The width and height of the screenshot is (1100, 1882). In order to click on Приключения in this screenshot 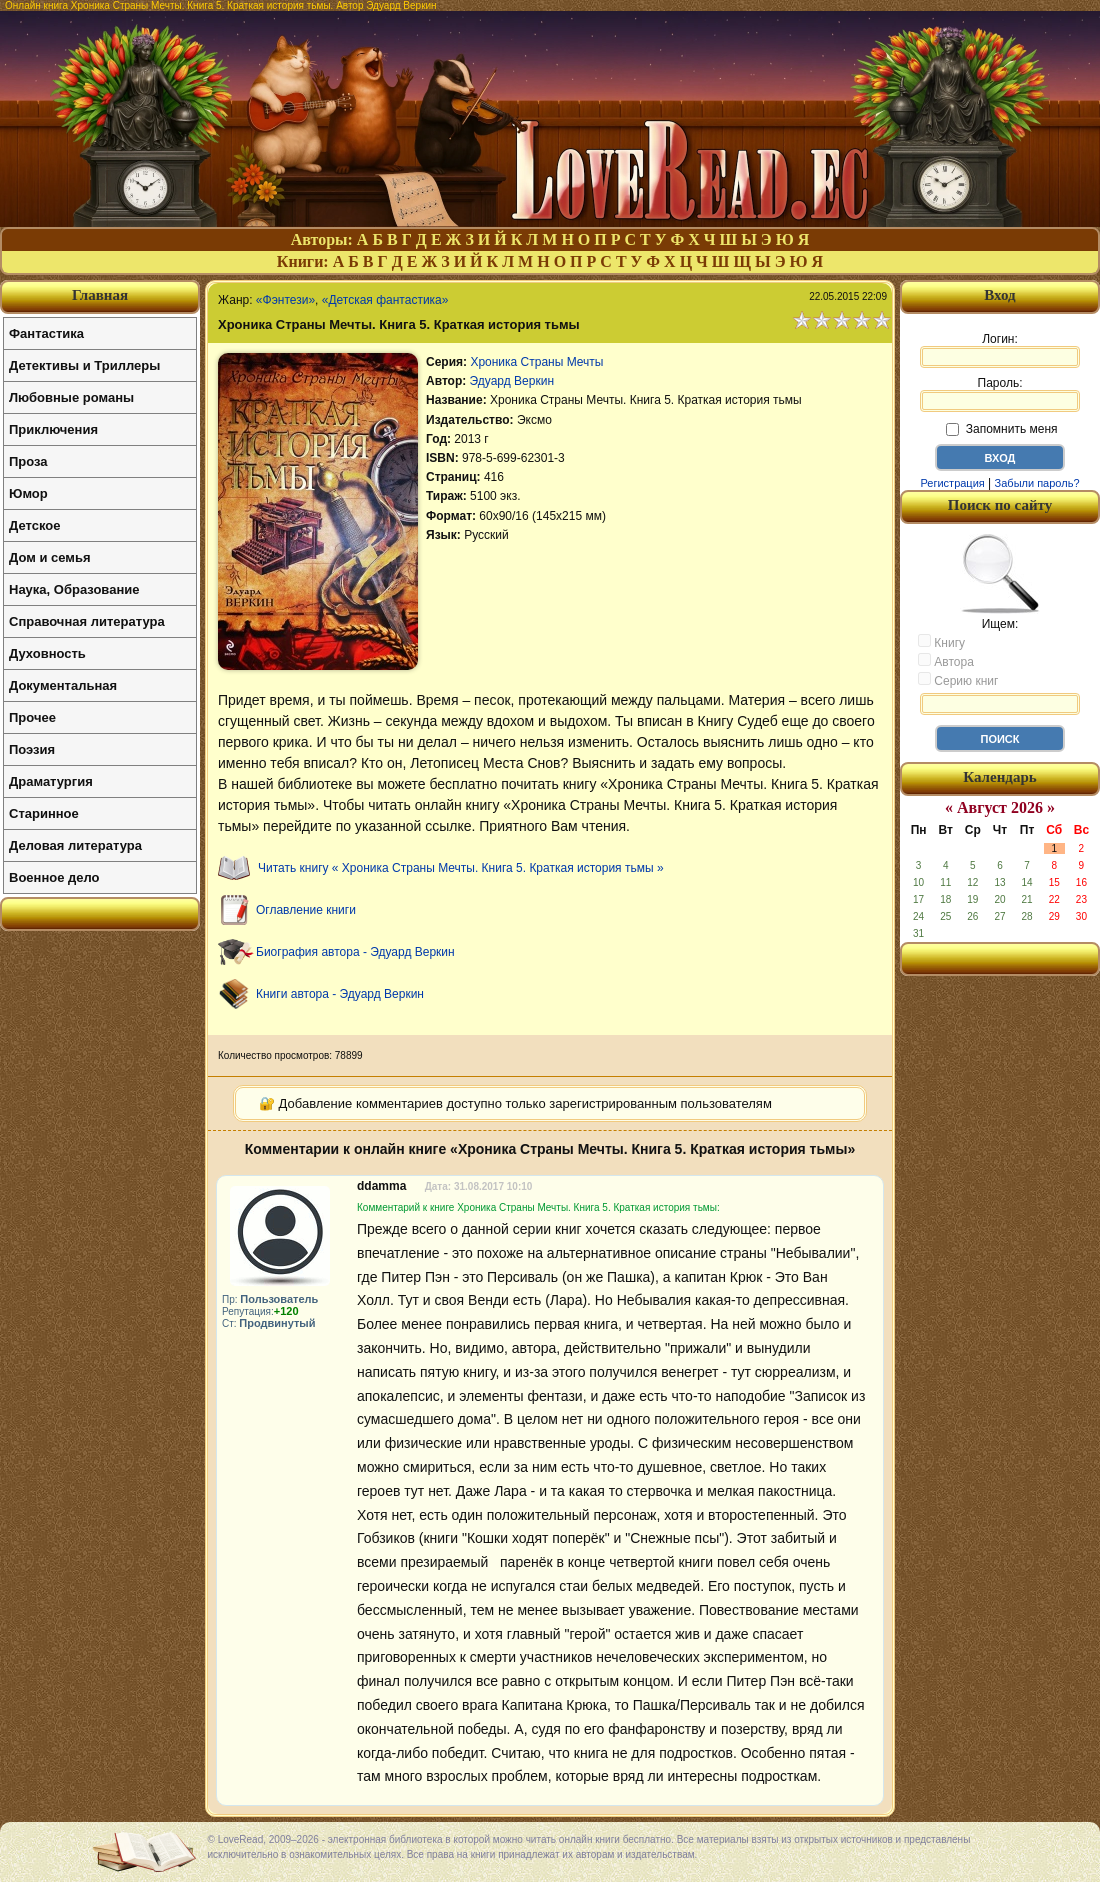, I will do `click(53, 429)`.